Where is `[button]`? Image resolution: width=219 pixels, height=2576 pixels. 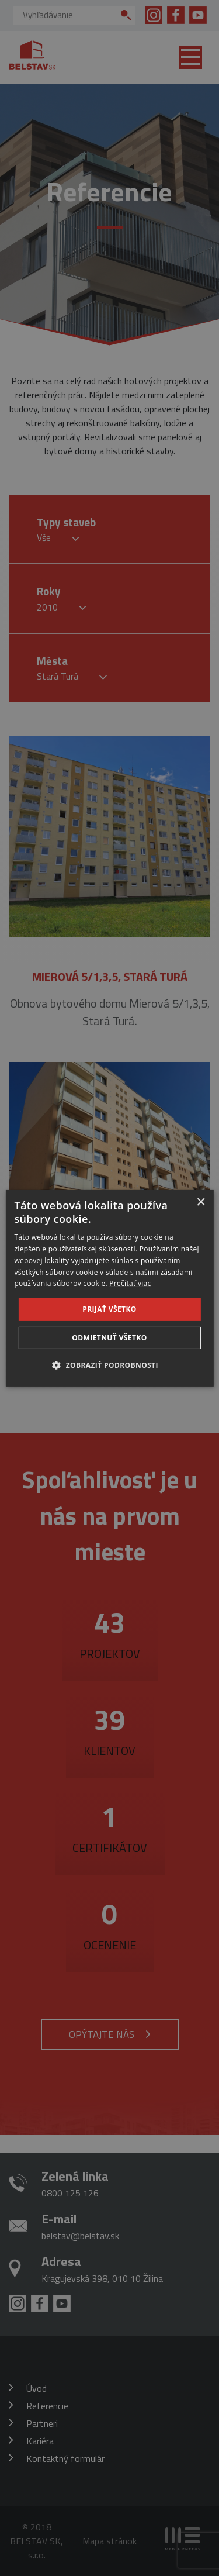 [button] is located at coordinates (109, 1365).